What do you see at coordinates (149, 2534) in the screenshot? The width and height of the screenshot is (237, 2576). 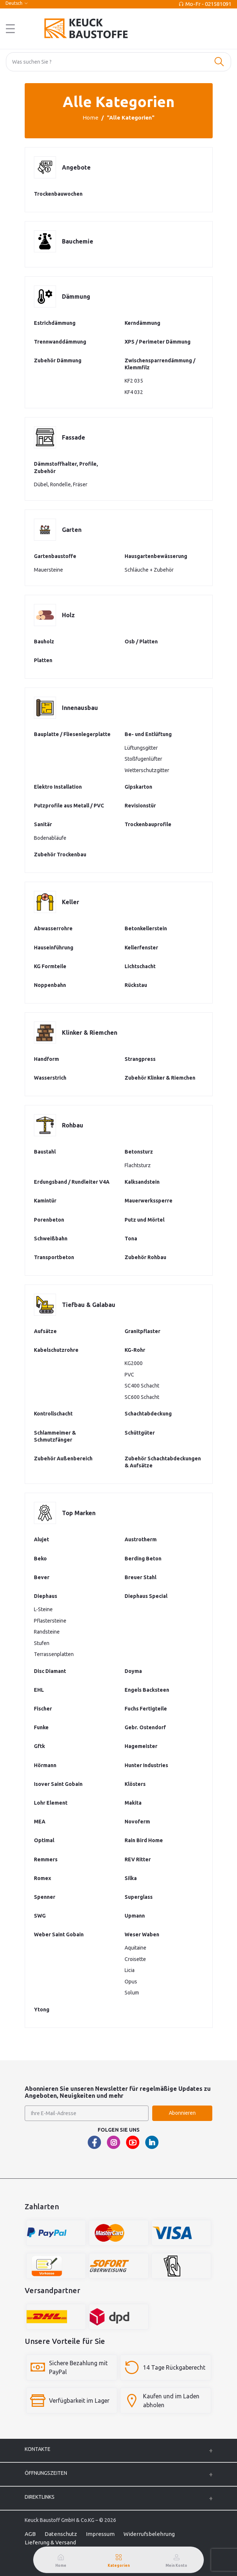 I see `Widerrufsbelehrung` at bounding box center [149, 2534].